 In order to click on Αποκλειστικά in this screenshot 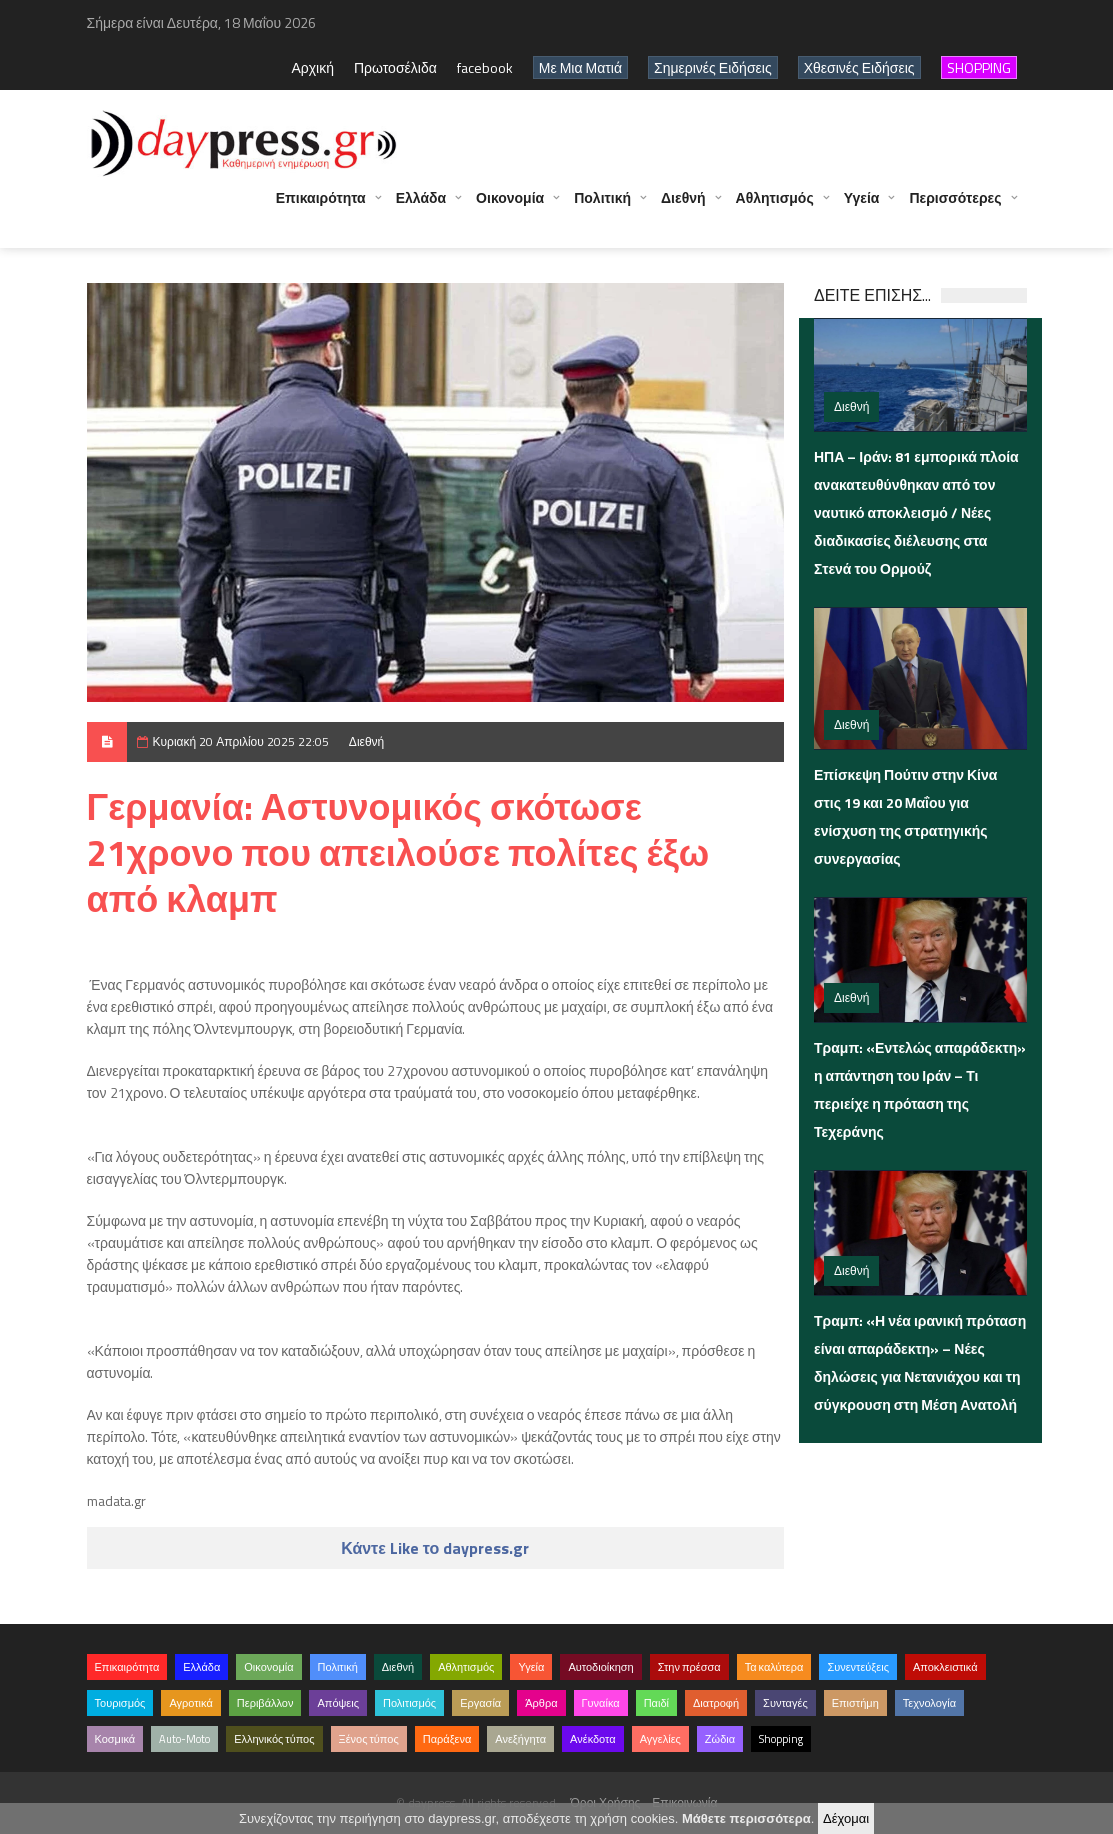, I will do `click(945, 1667)`.